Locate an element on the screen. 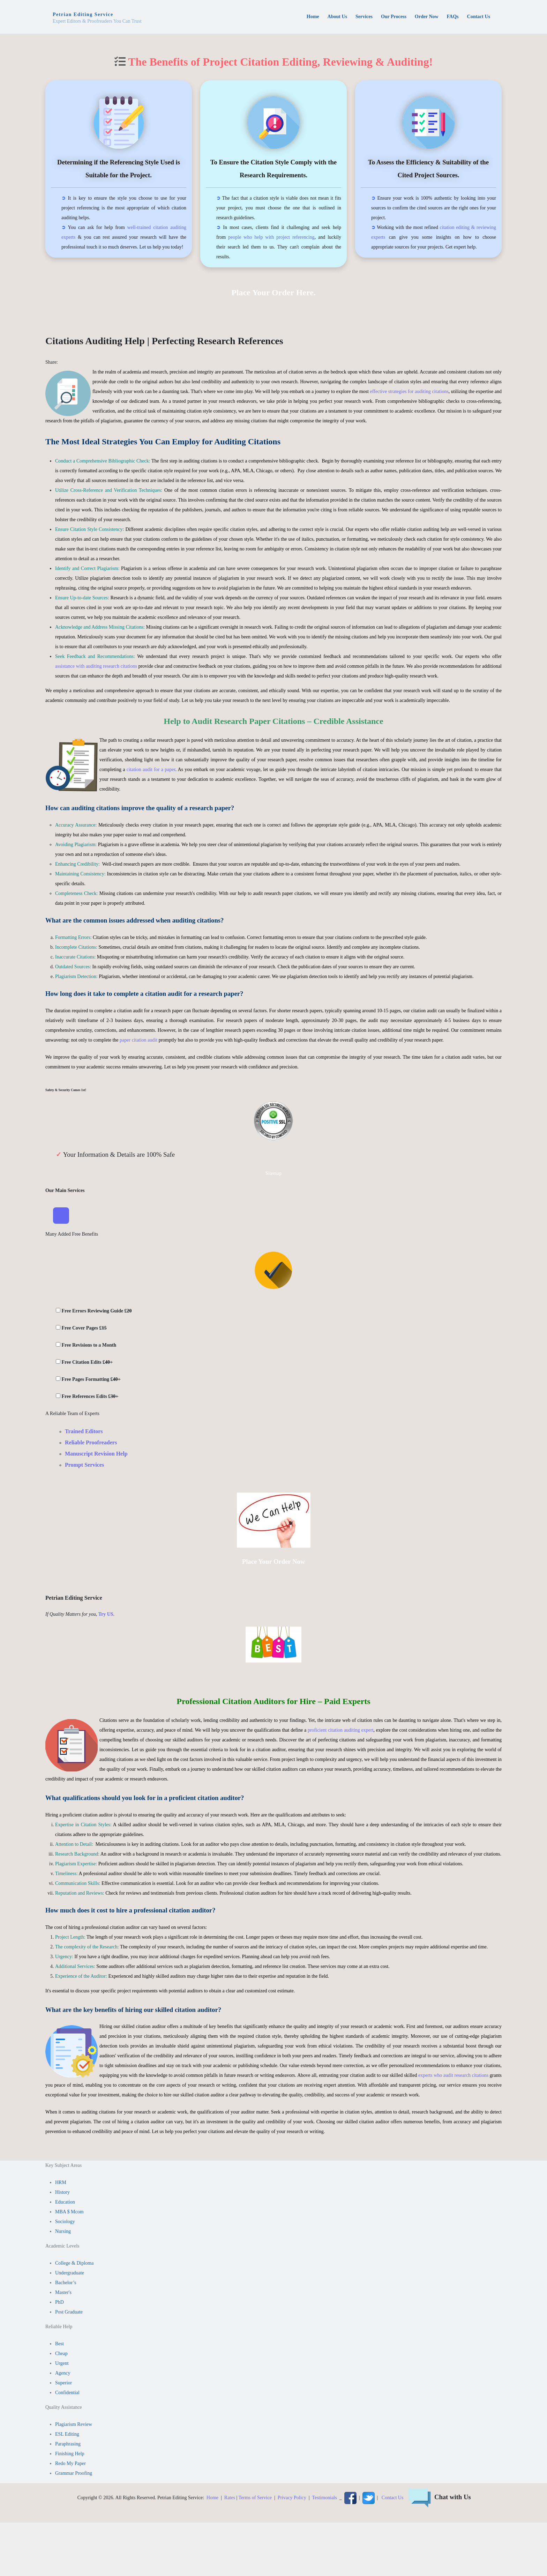 This screenshot has height=2576, width=547. Education is located at coordinates (65, 2202).